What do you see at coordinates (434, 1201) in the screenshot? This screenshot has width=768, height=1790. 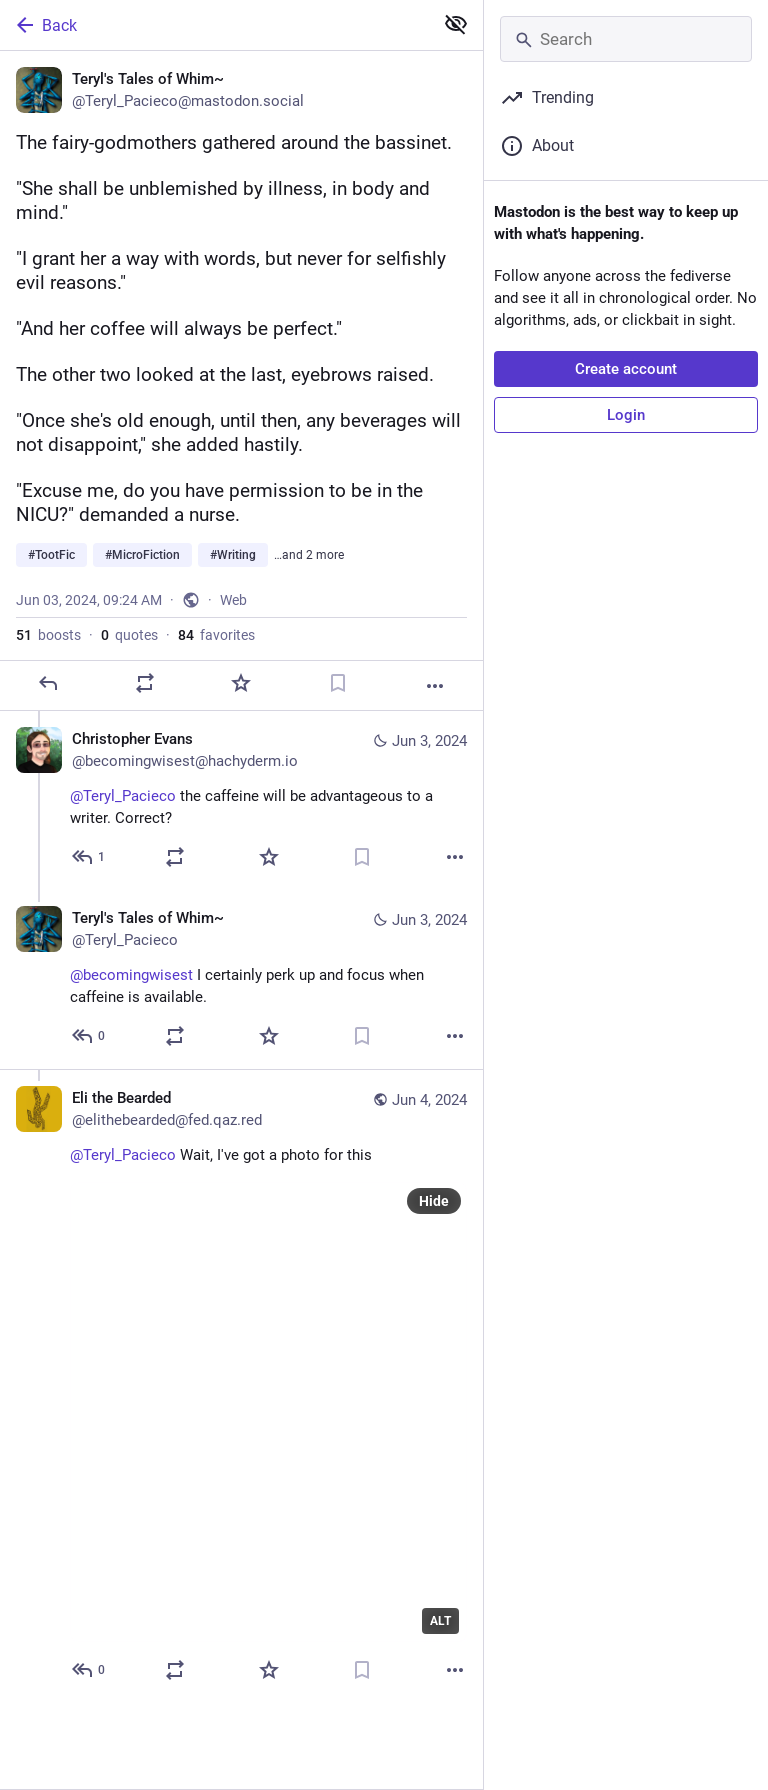 I see `Hide` at bounding box center [434, 1201].